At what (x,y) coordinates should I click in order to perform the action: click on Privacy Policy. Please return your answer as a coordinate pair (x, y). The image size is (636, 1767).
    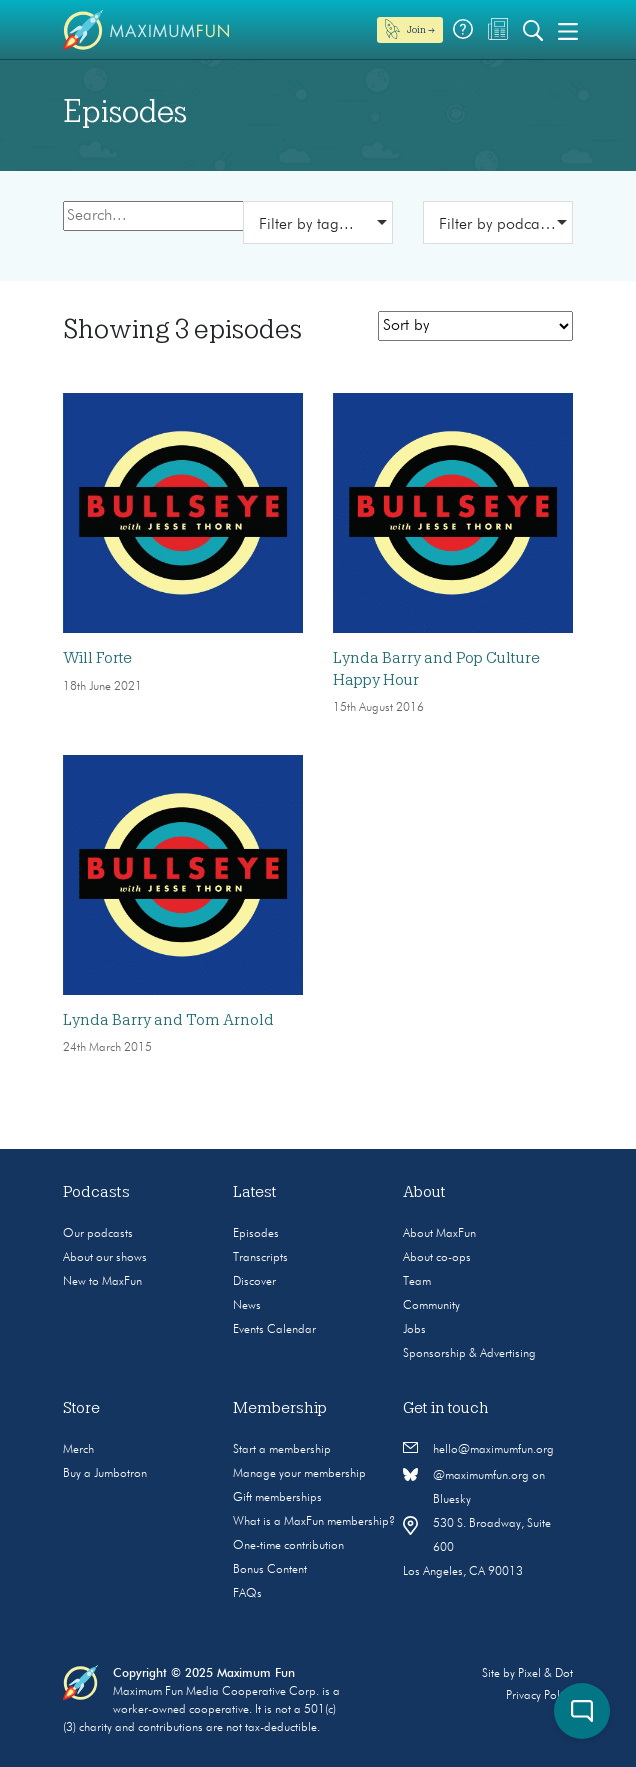
    Looking at the image, I should click on (539, 1696).